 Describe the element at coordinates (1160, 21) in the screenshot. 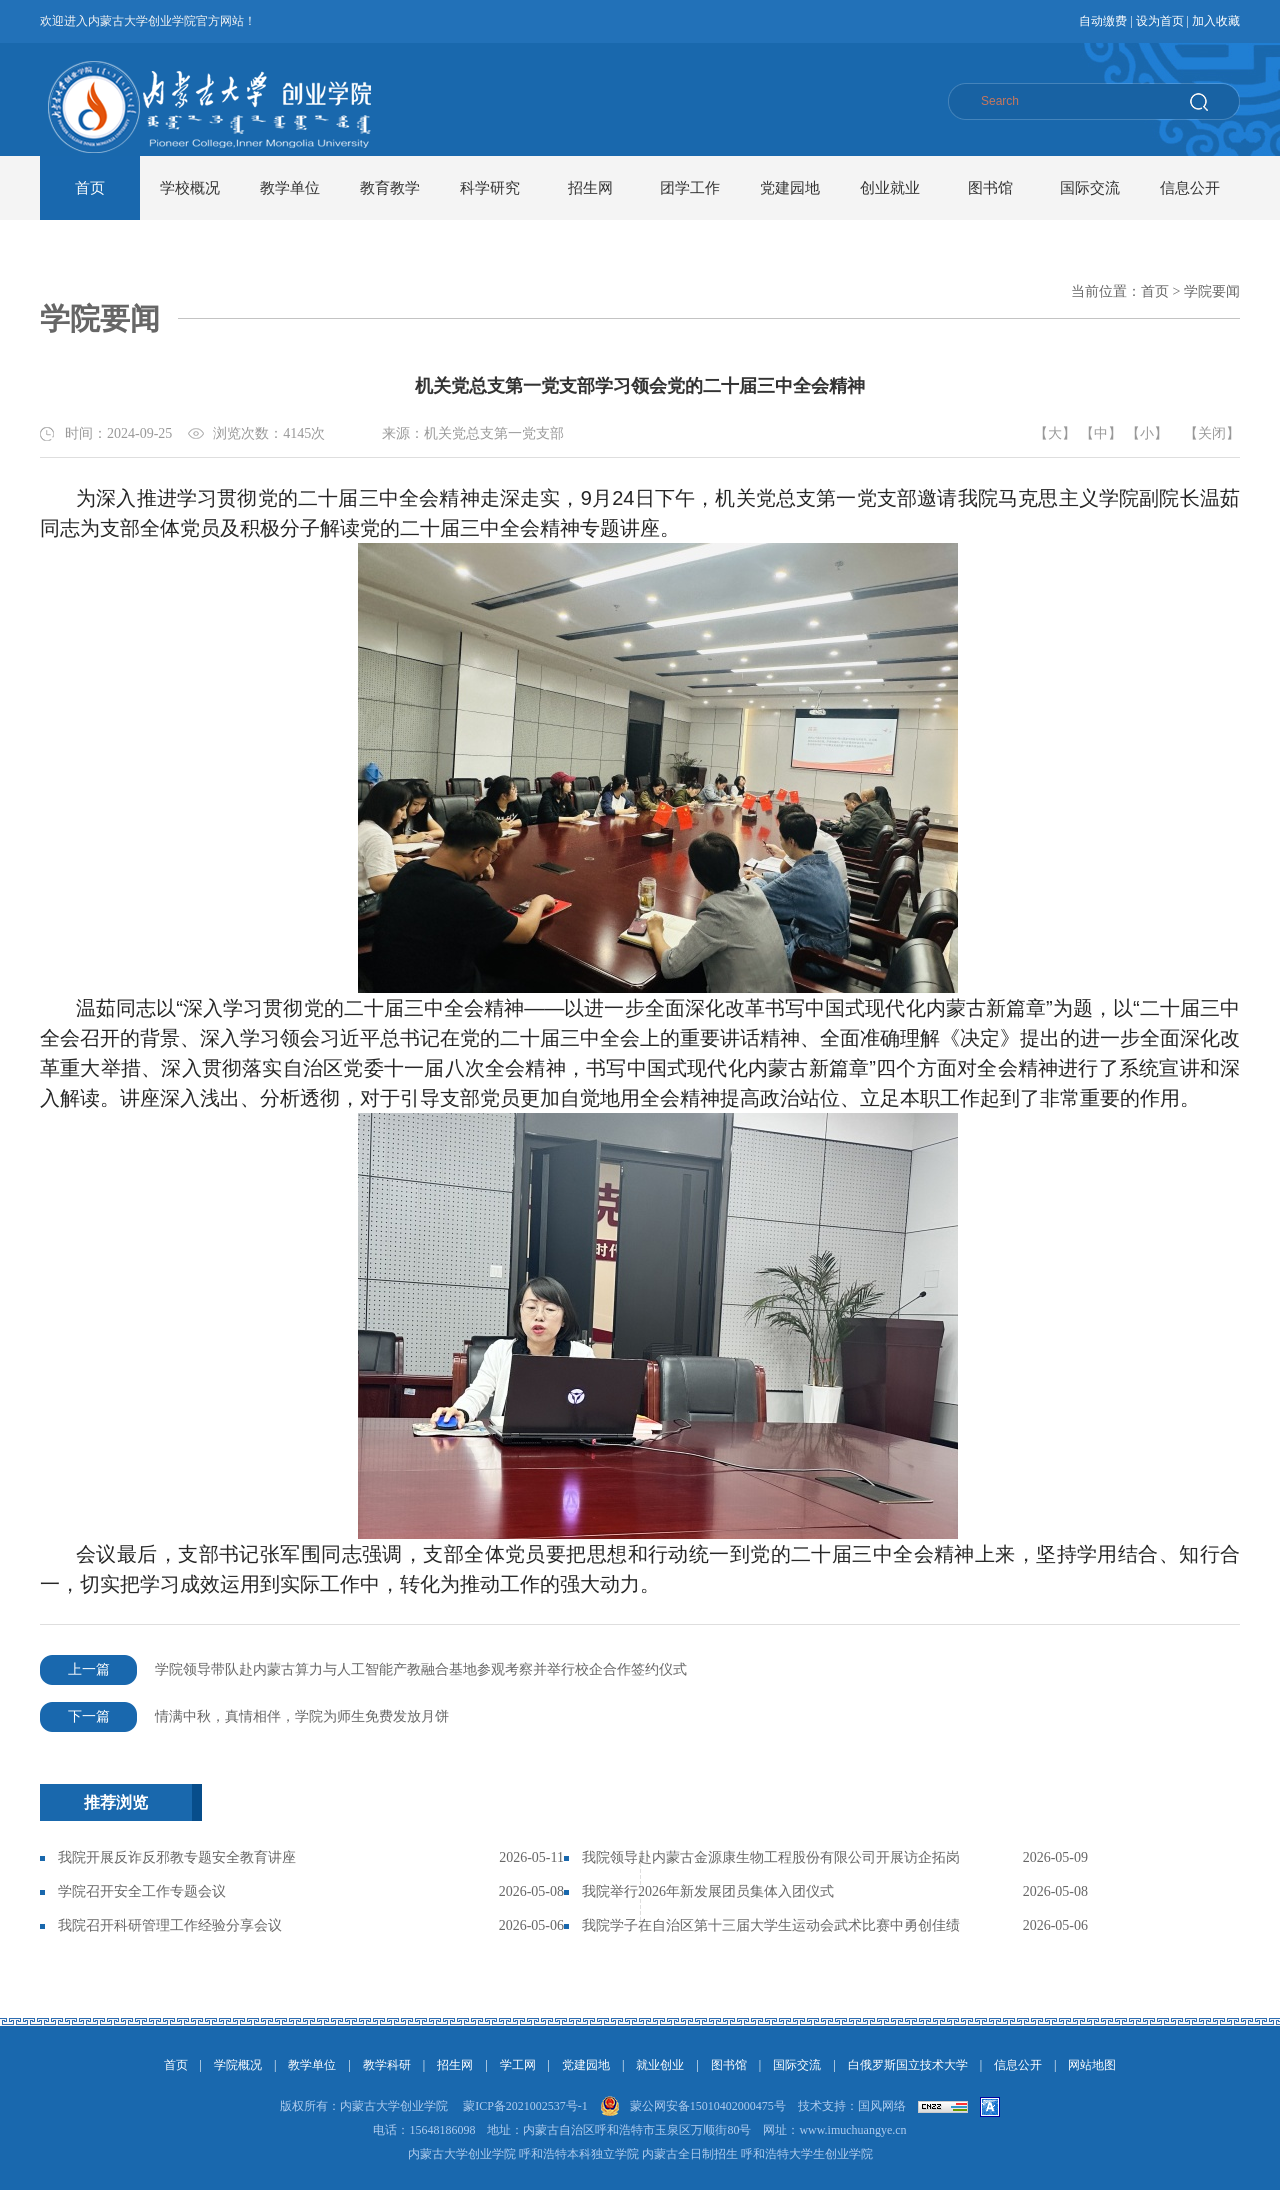

I see `设为首页` at that location.